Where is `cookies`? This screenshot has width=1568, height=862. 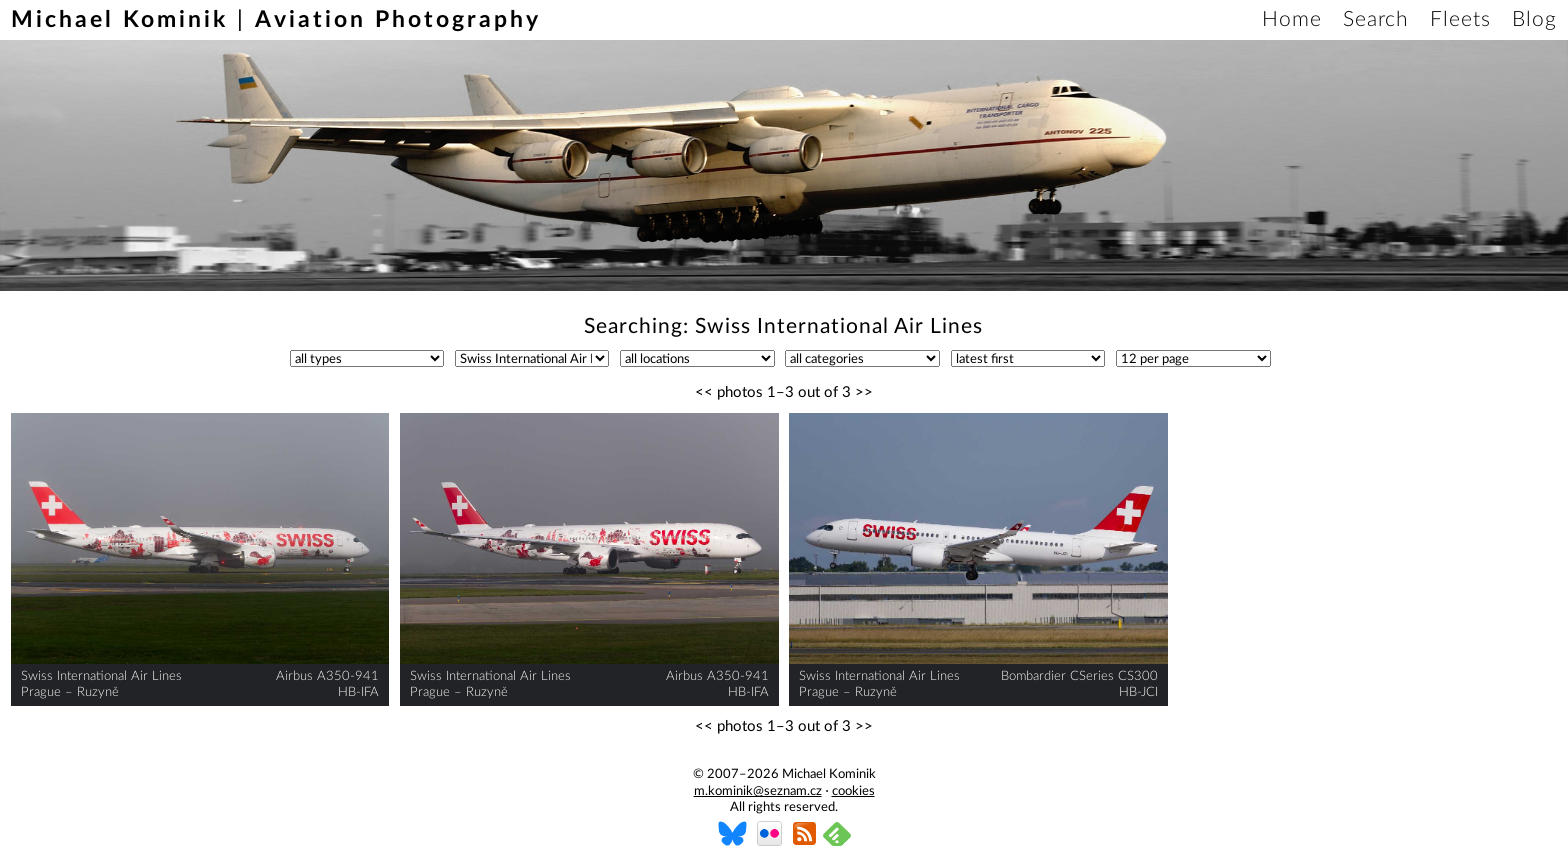
cookies is located at coordinates (853, 791).